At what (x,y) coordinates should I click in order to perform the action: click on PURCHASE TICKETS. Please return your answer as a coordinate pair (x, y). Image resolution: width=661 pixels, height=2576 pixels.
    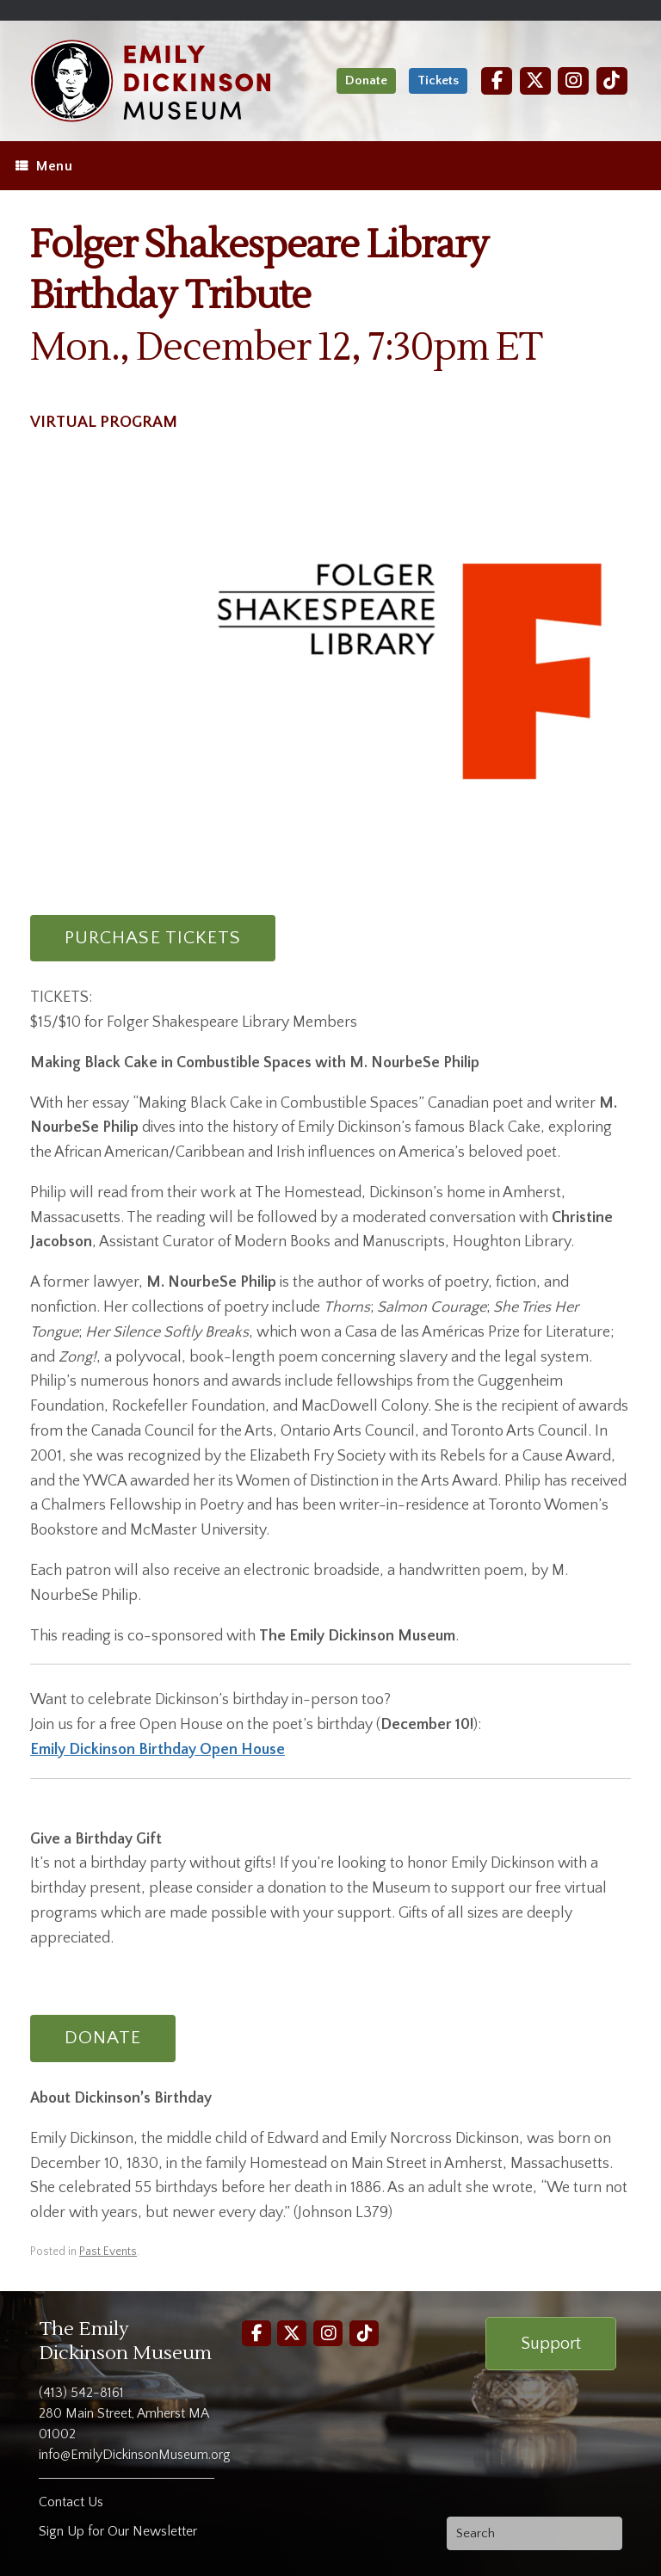
    Looking at the image, I should click on (153, 938).